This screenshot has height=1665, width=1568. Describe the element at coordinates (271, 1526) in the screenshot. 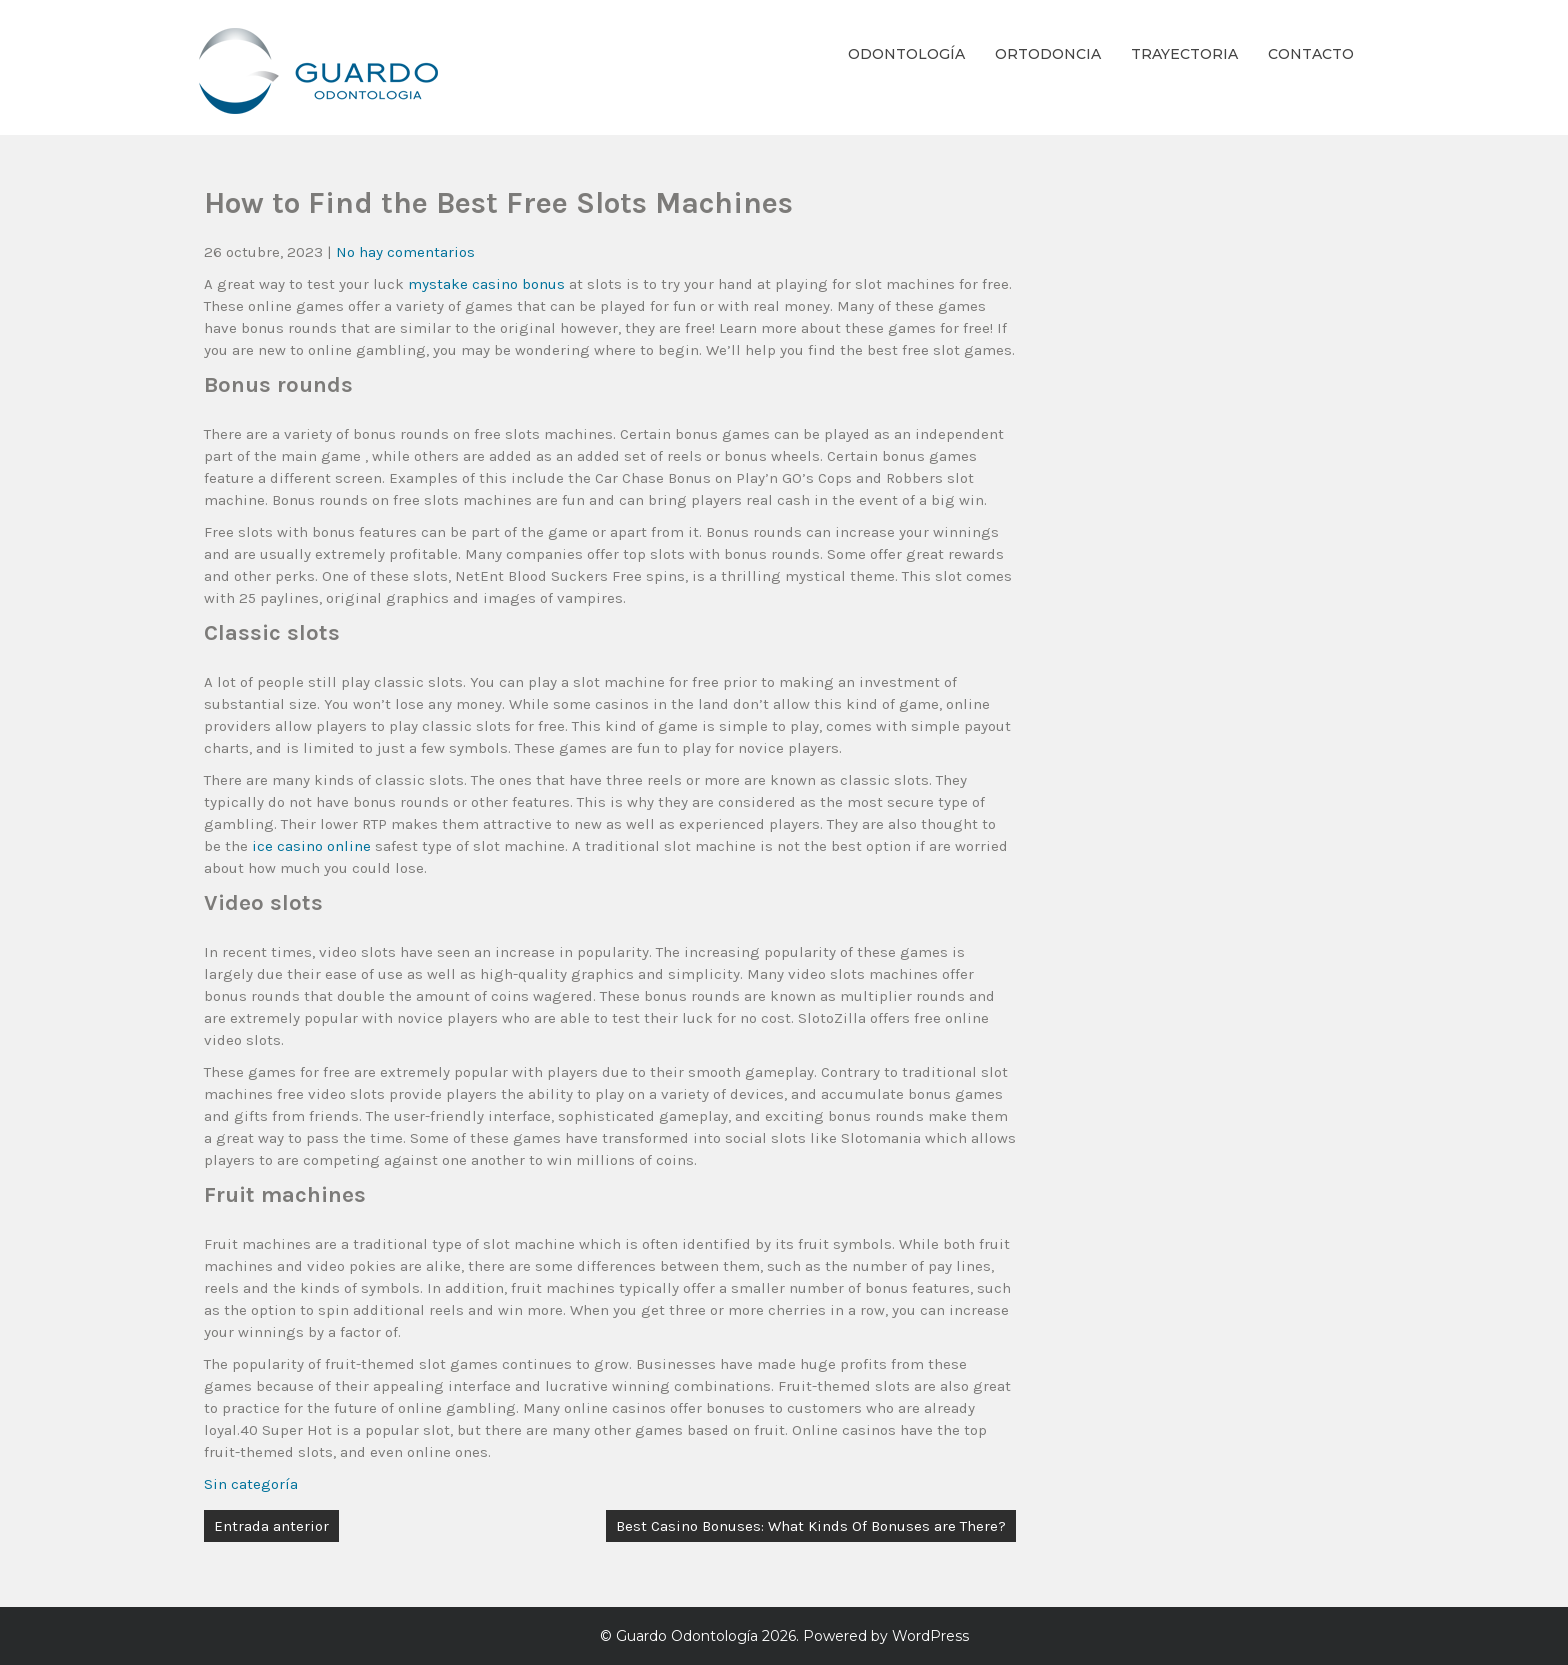

I see `Entrada anterior` at that location.